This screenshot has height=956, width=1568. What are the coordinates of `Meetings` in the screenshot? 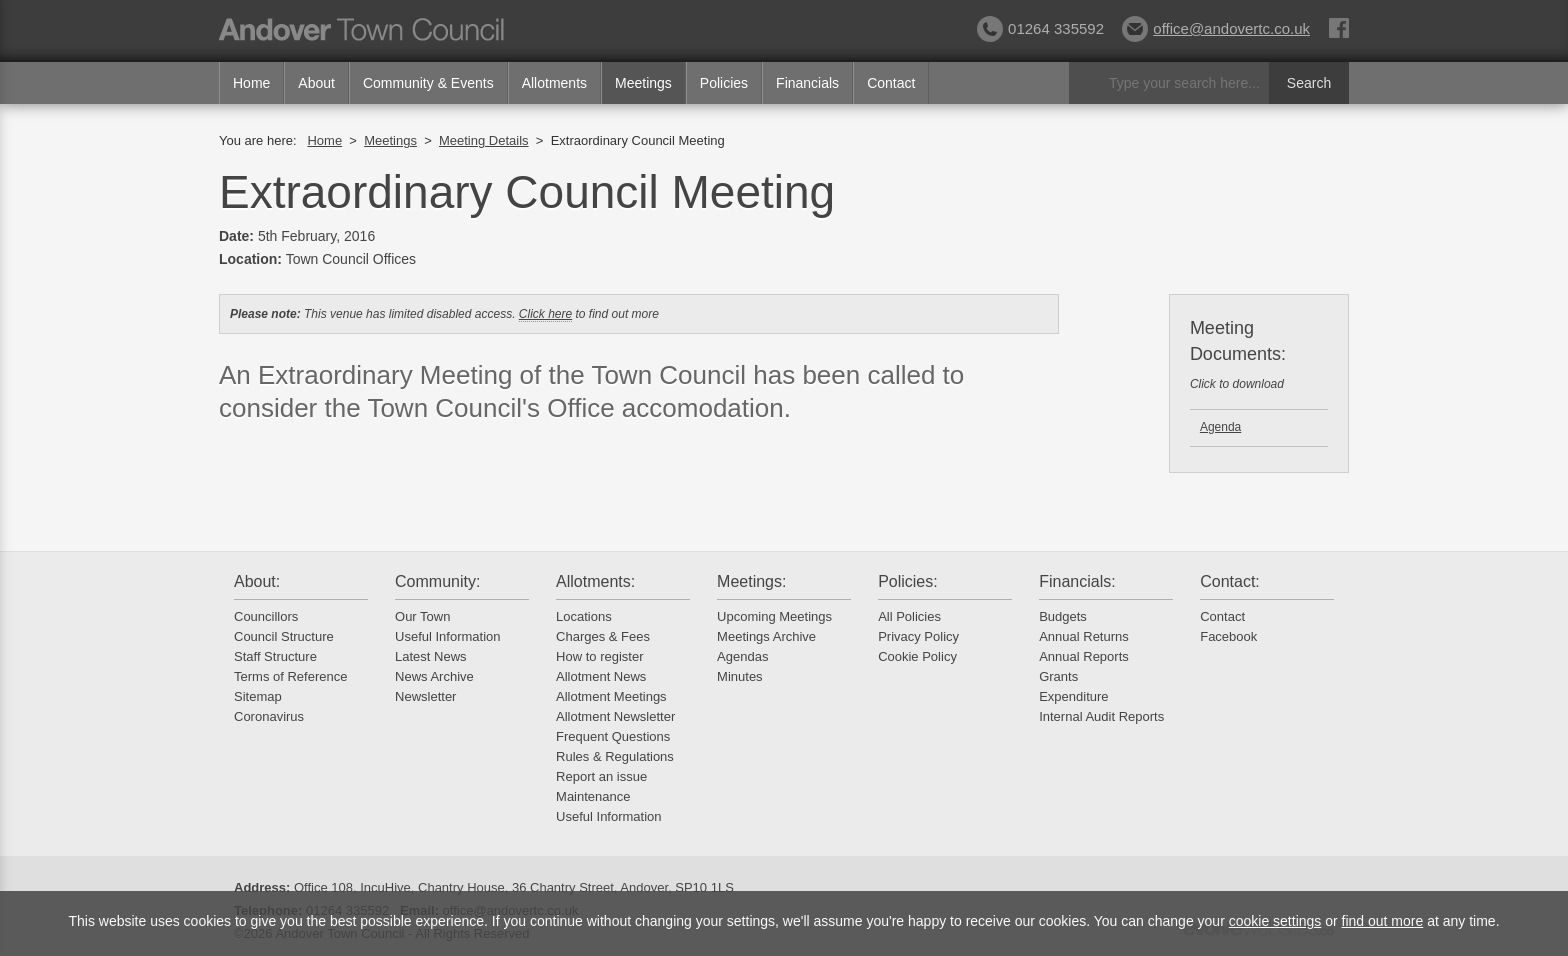 It's located at (643, 83).